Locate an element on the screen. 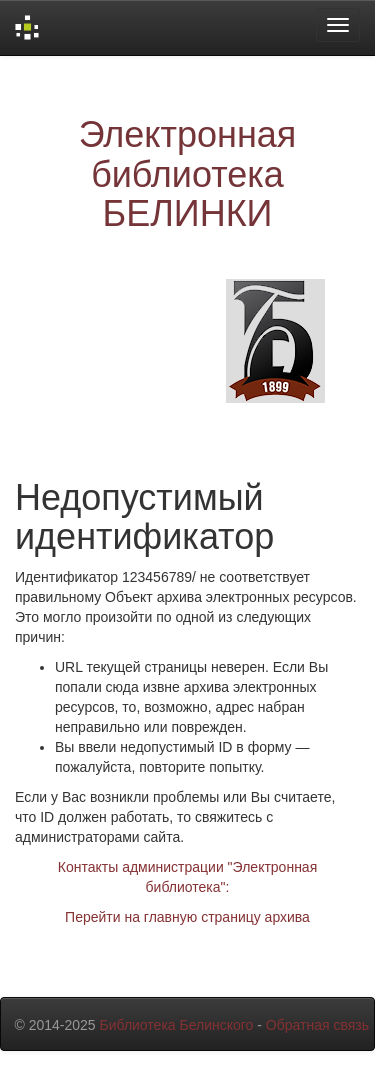  Обратная связь is located at coordinates (317, 1025).